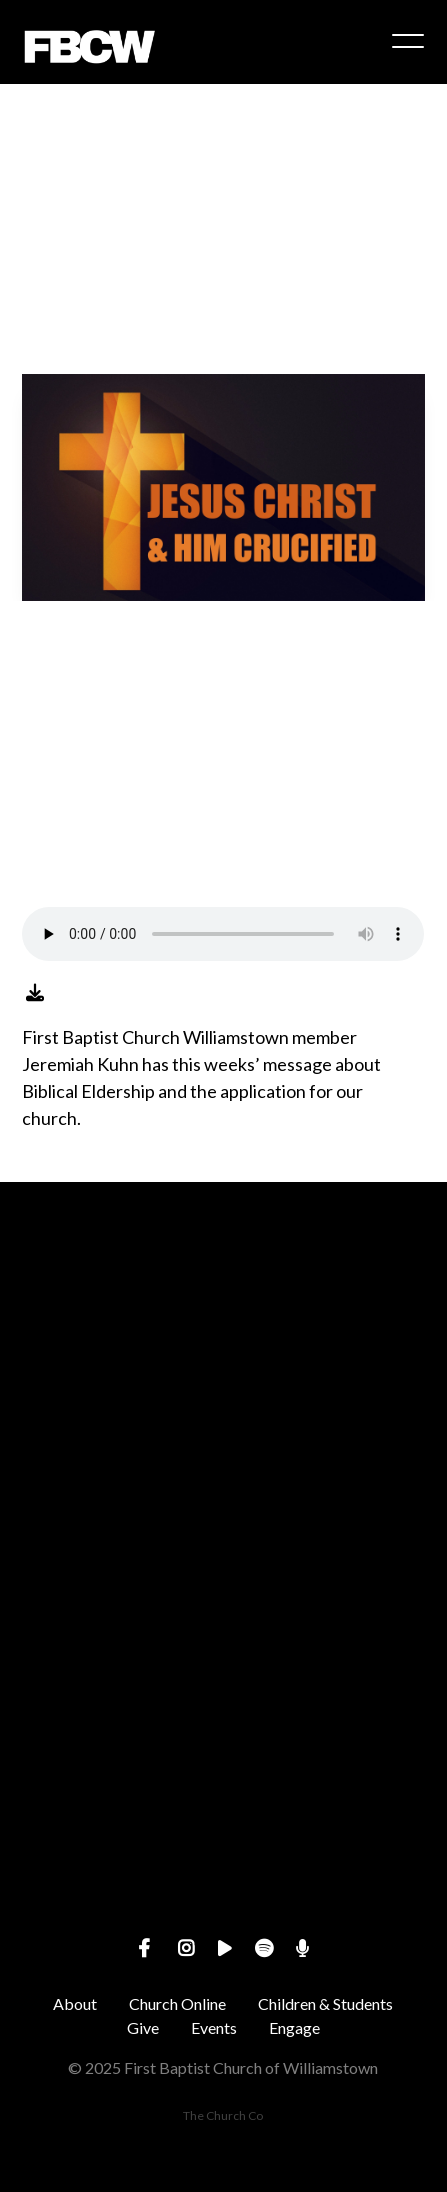 The image size is (447, 2192). What do you see at coordinates (325, 2003) in the screenshot?
I see `Children & Students` at bounding box center [325, 2003].